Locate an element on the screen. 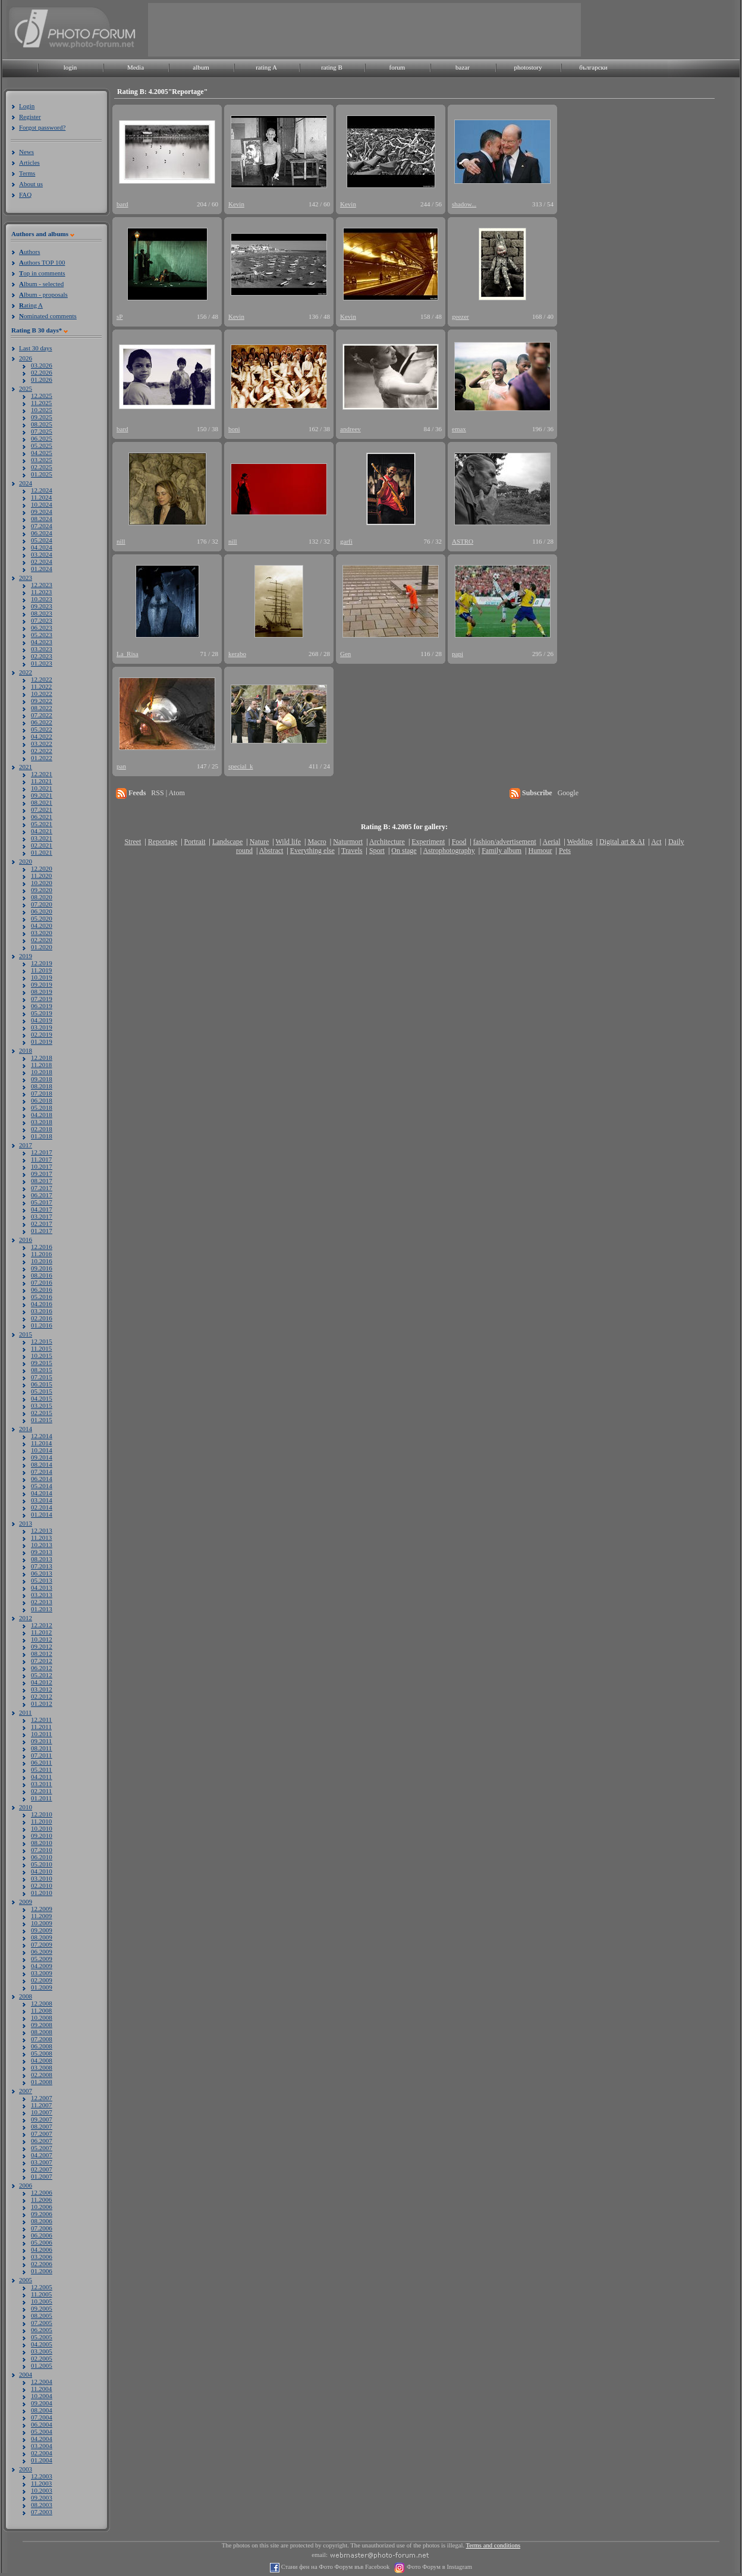  04.2007 is located at coordinates (41, 2154).